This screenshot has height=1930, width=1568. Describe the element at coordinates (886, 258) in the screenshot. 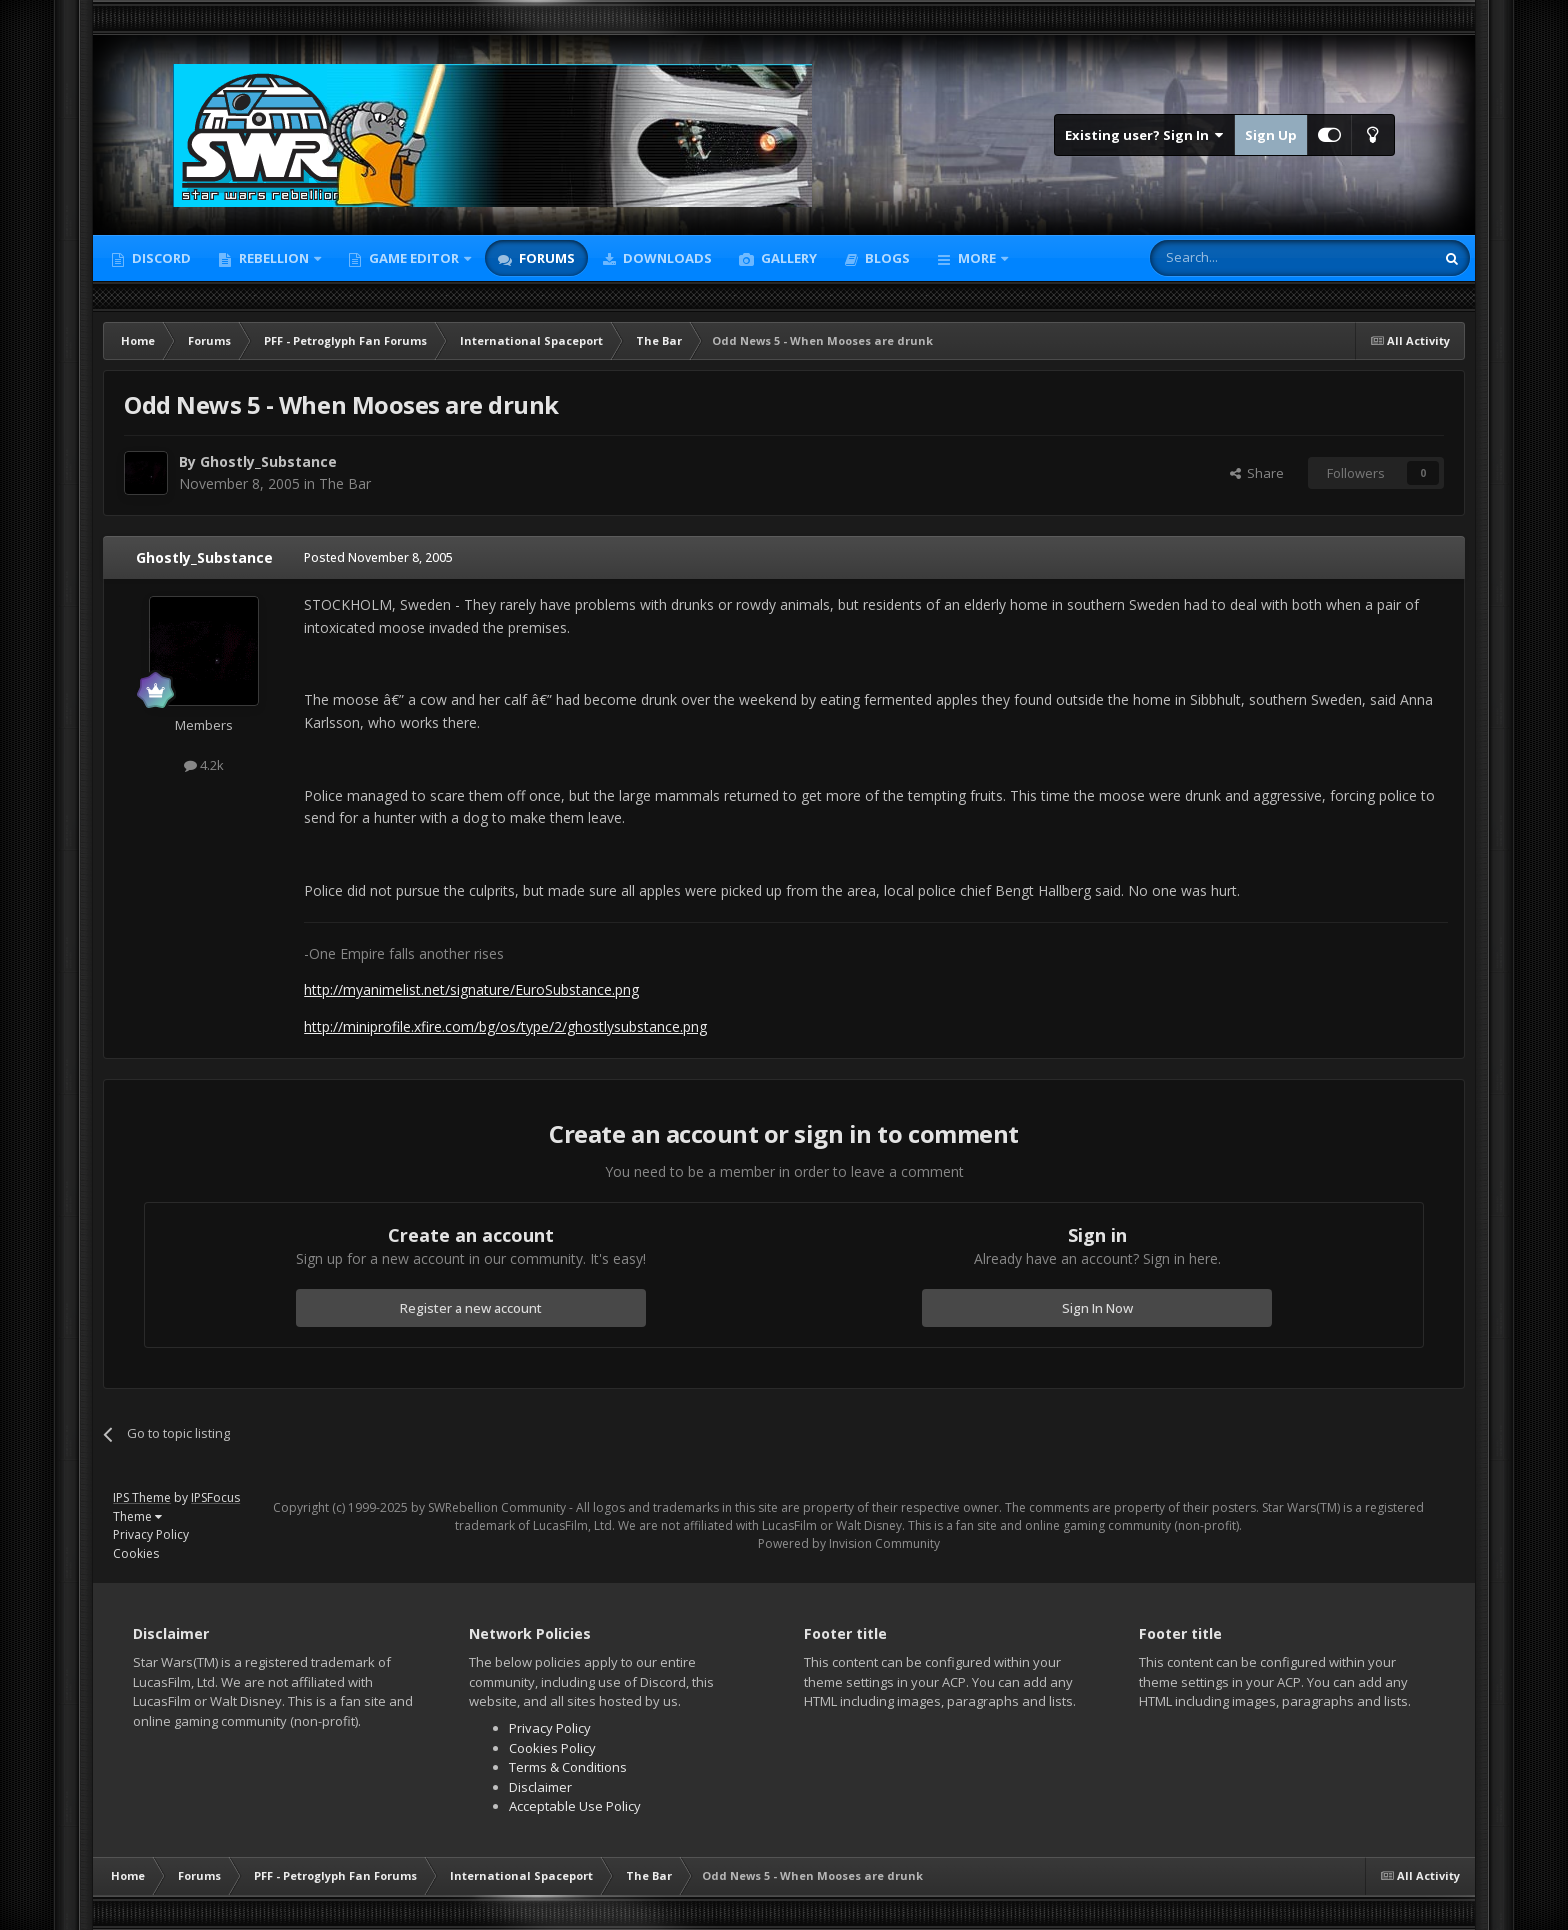

I see `Blogs` at that location.